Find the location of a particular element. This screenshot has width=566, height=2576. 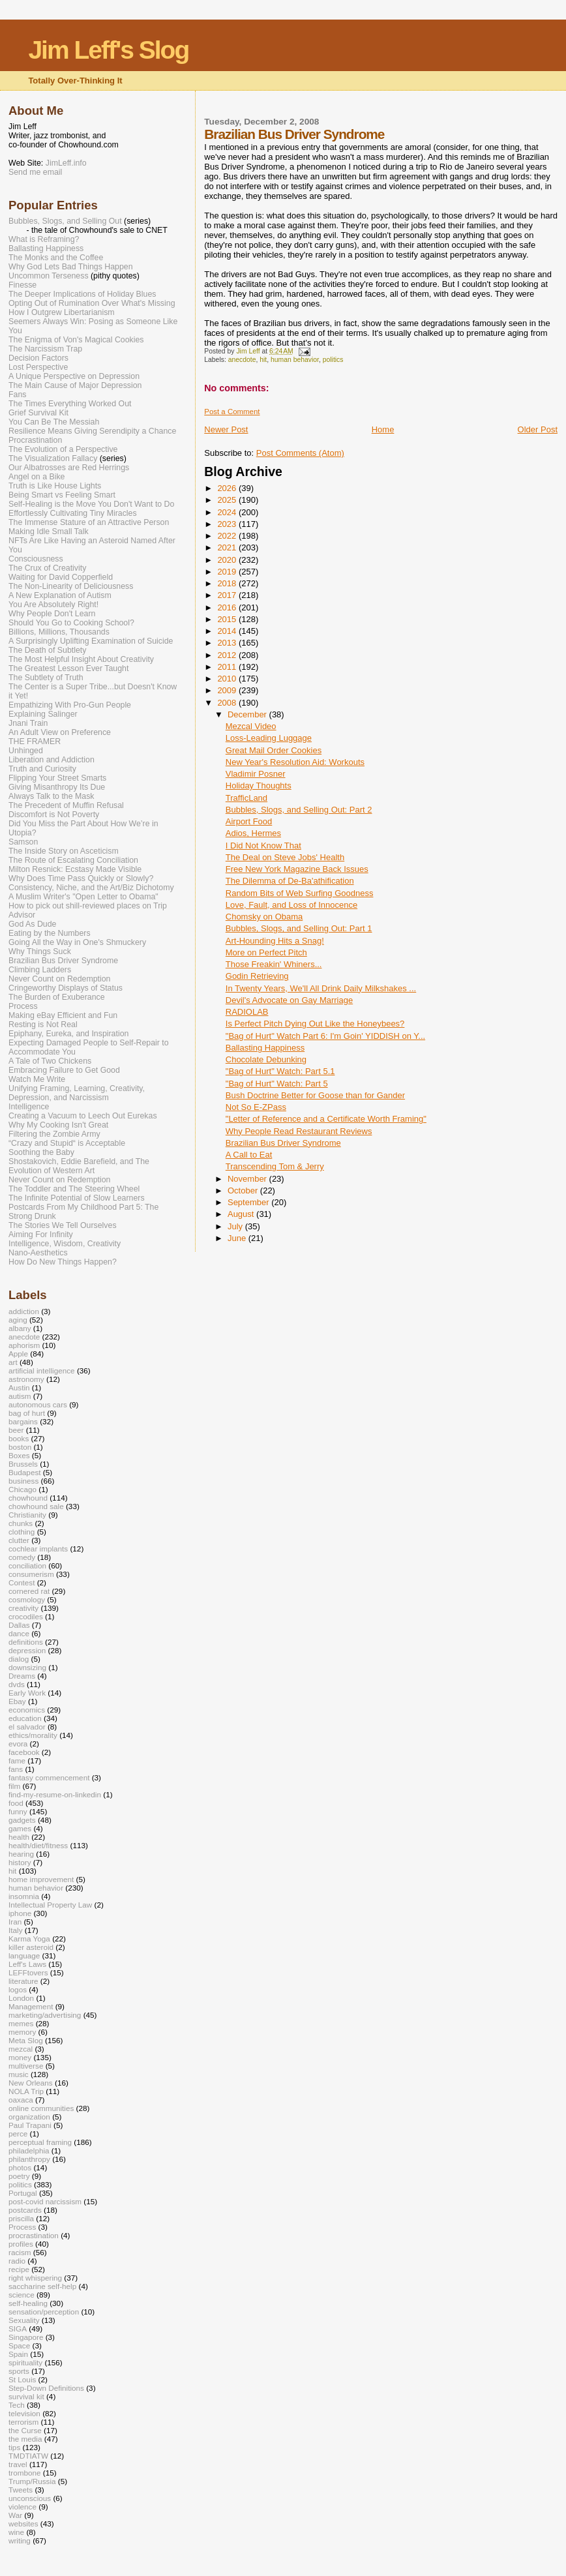

el salvador is located at coordinates (27, 1726).